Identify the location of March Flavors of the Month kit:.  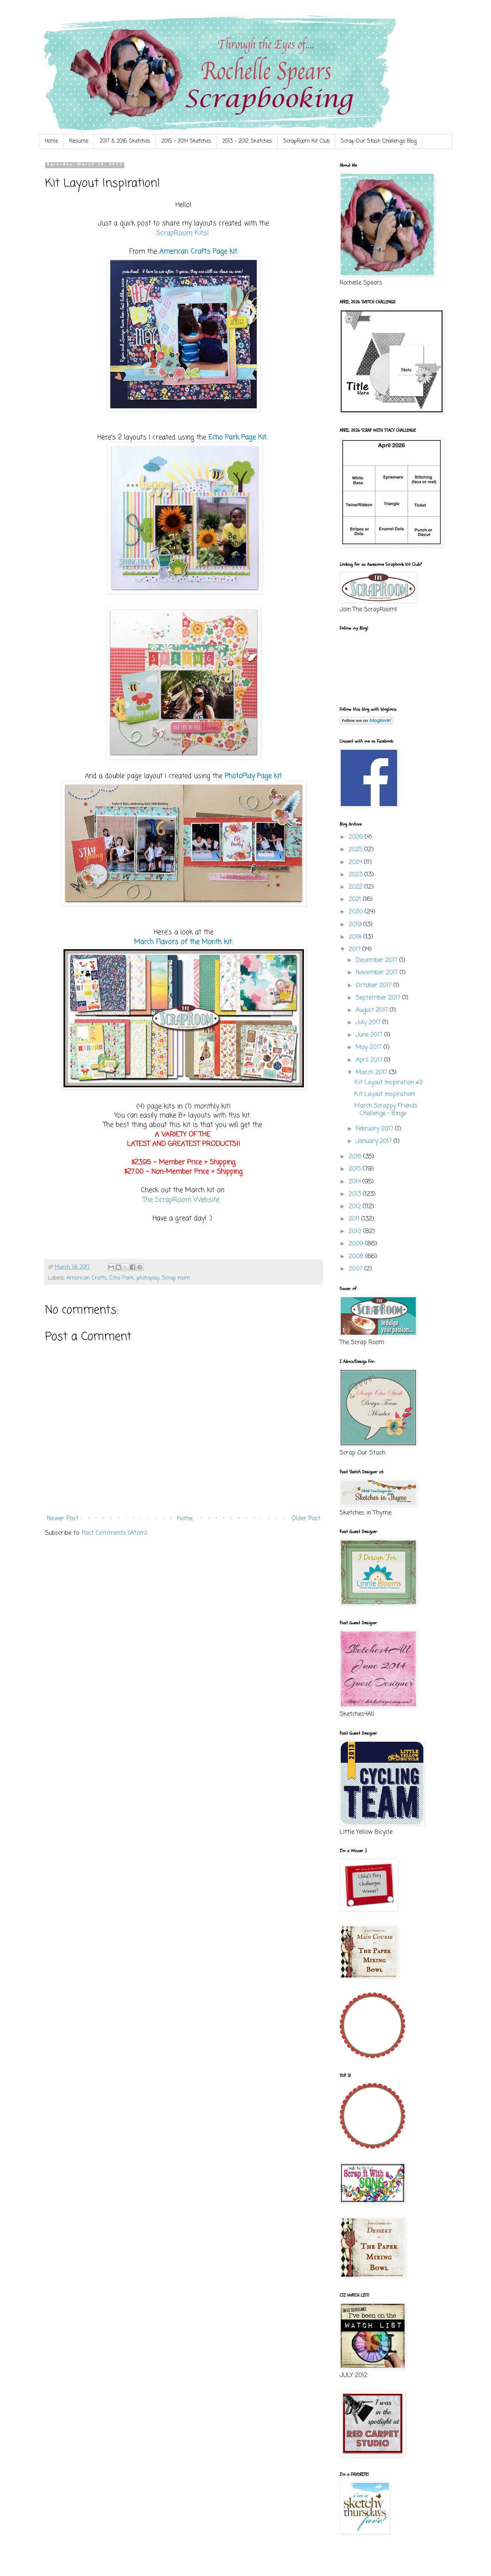
(183, 942).